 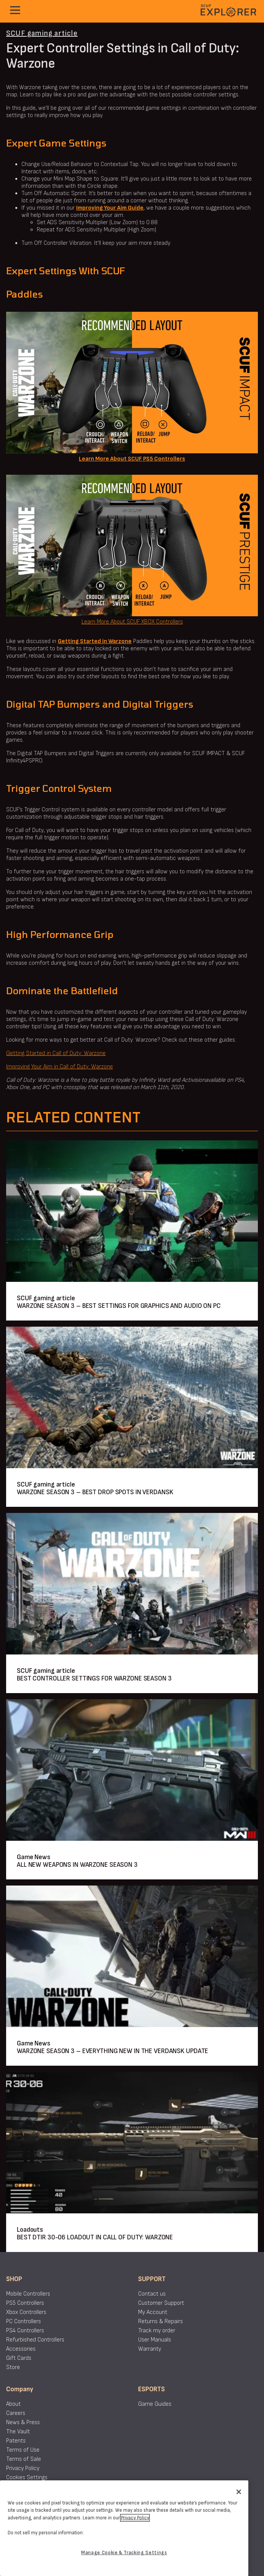 What do you see at coordinates (149, 2349) in the screenshot?
I see `Warranty` at bounding box center [149, 2349].